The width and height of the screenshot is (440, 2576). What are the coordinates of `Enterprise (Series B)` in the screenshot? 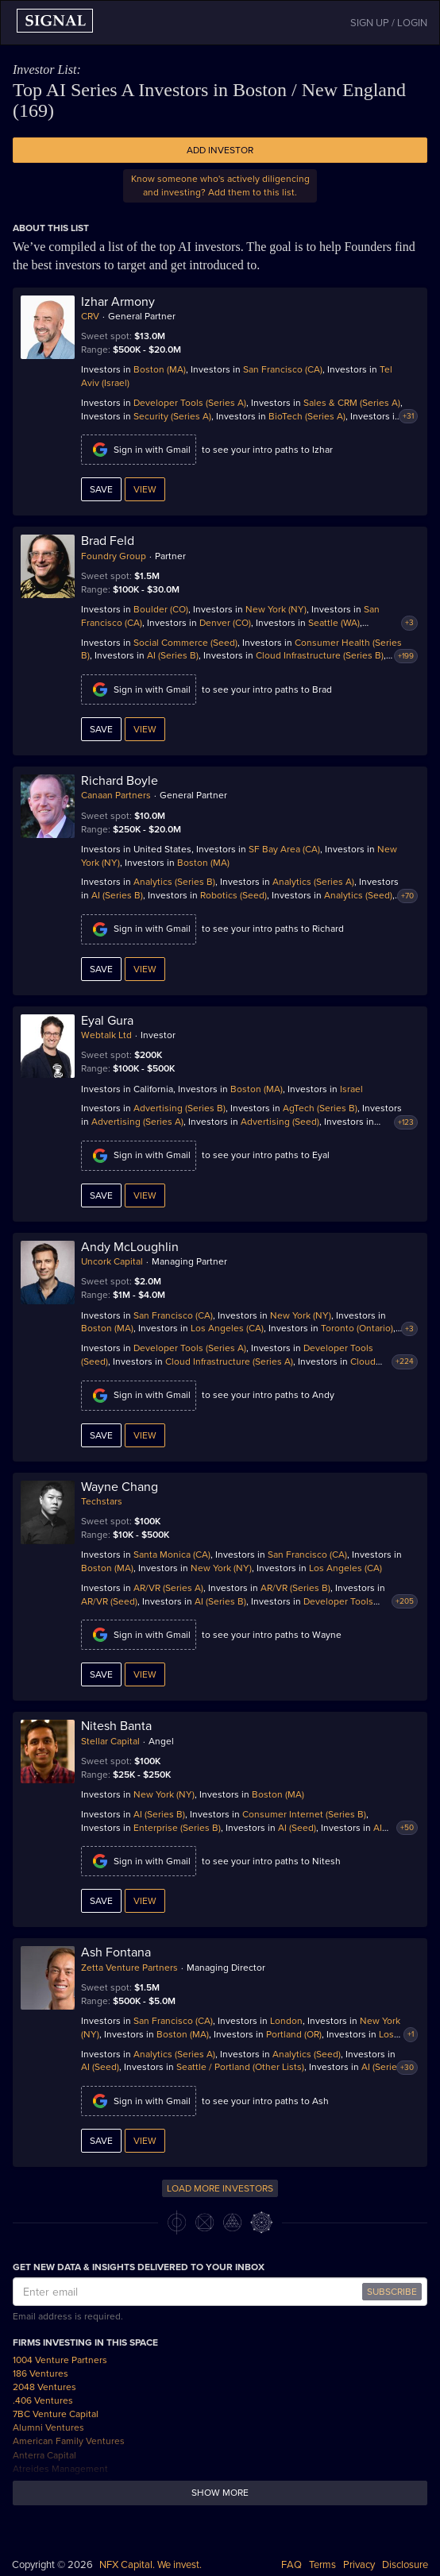 It's located at (177, 1827).